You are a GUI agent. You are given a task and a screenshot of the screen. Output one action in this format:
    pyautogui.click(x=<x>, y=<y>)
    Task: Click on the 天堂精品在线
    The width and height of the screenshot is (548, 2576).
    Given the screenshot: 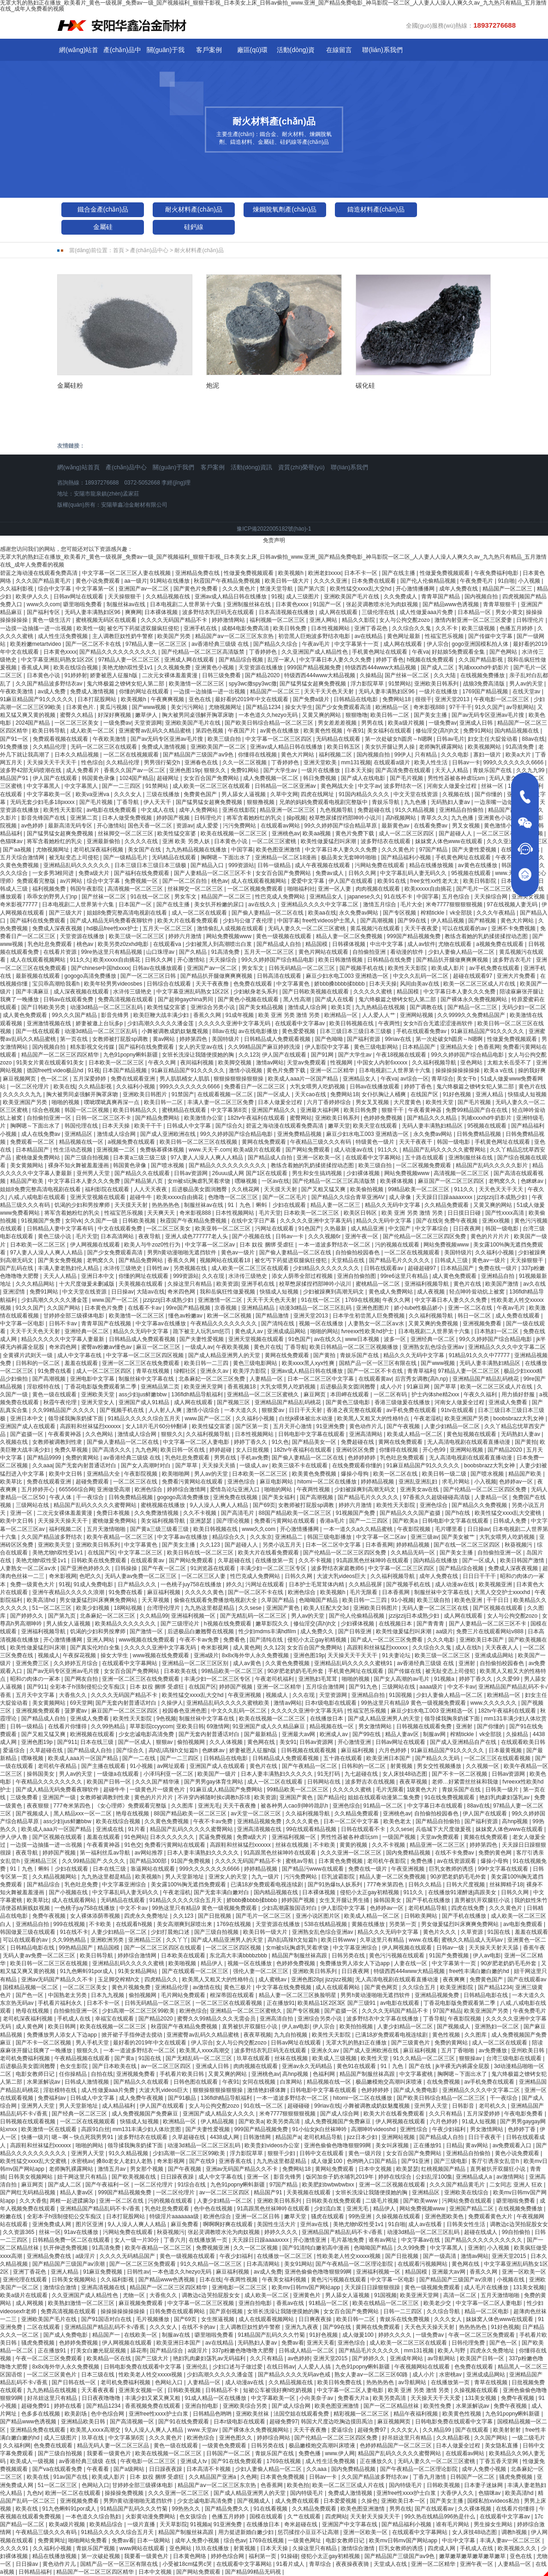 What is the action you would take?
    pyautogui.click(x=348, y=1260)
    